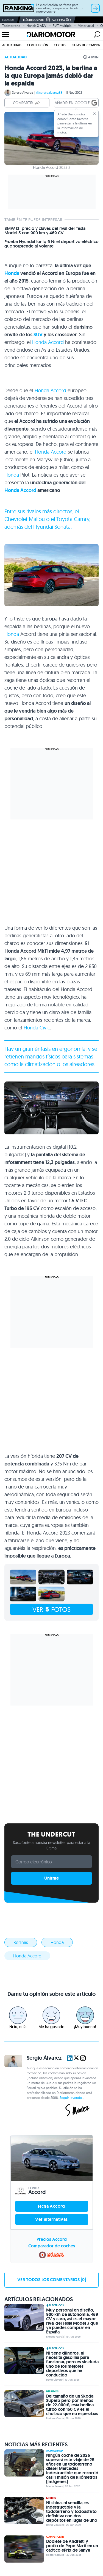 This screenshot has width=103, height=2576. Describe the element at coordinates (11, 273) in the screenshot. I see `Honda` at that location.